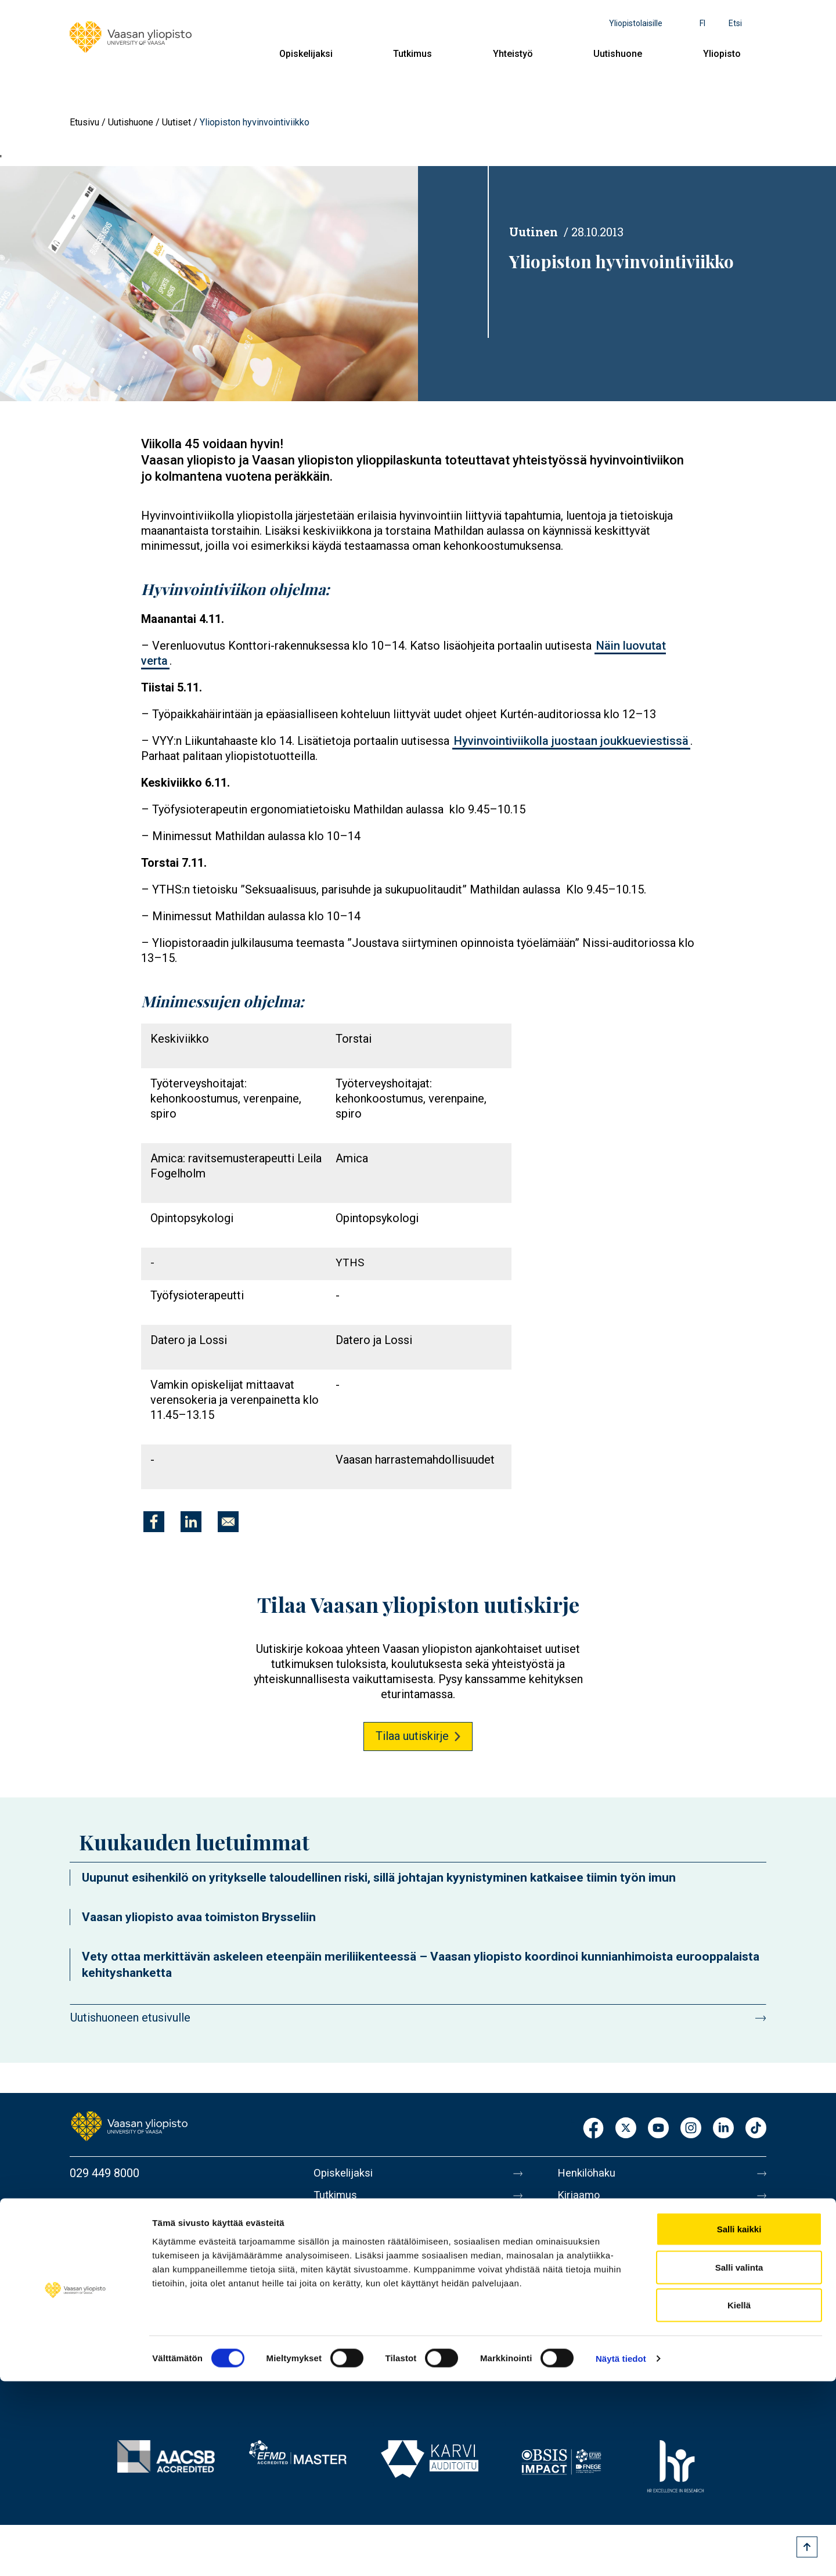  What do you see at coordinates (596, 2222) in the screenshot?
I see `Laskutusosoite` at bounding box center [596, 2222].